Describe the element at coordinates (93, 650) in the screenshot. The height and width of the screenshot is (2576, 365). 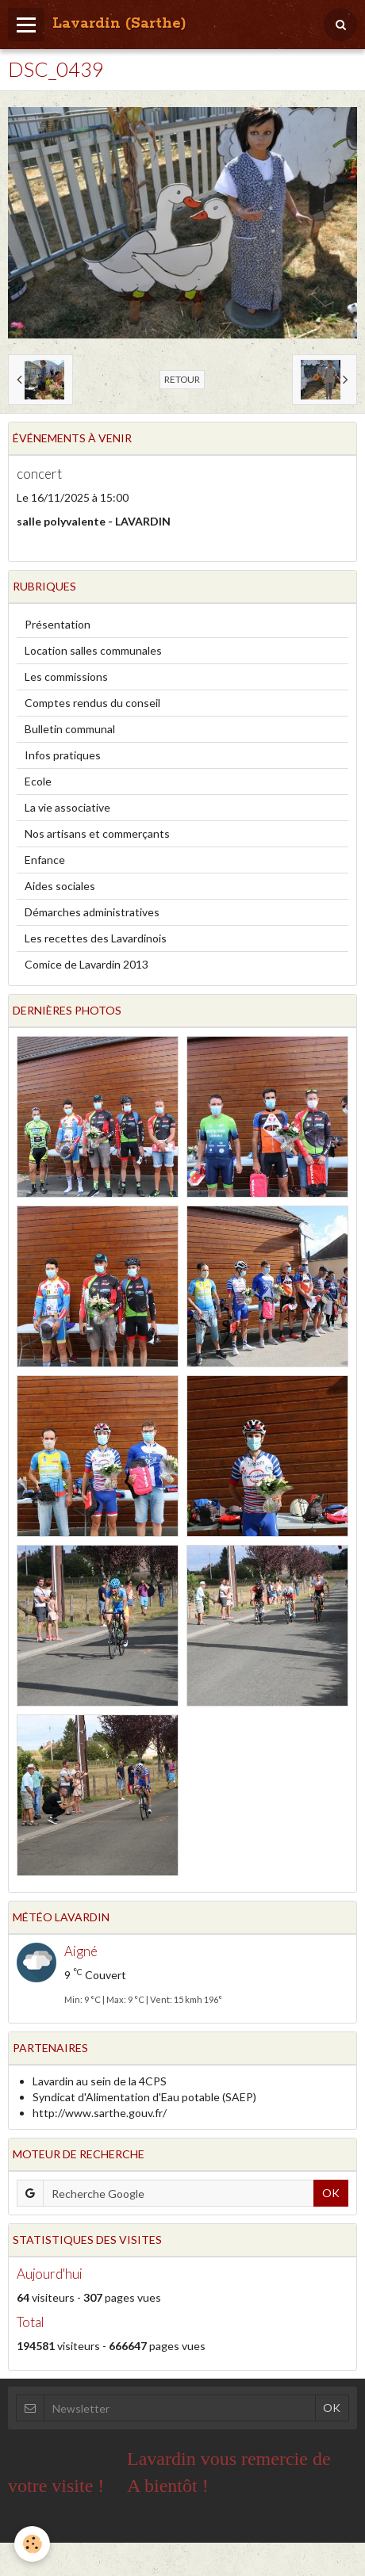
I see `Location salles communales` at that location.